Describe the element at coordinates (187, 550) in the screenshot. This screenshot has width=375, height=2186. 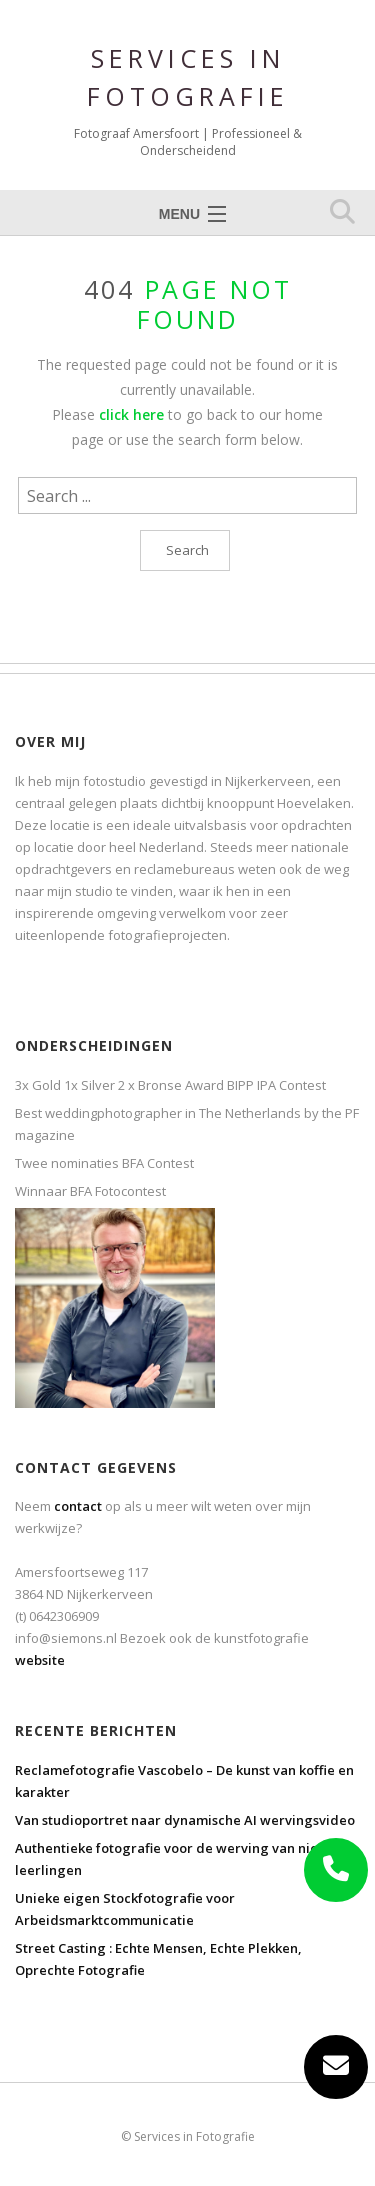
I see `Search` at that location.